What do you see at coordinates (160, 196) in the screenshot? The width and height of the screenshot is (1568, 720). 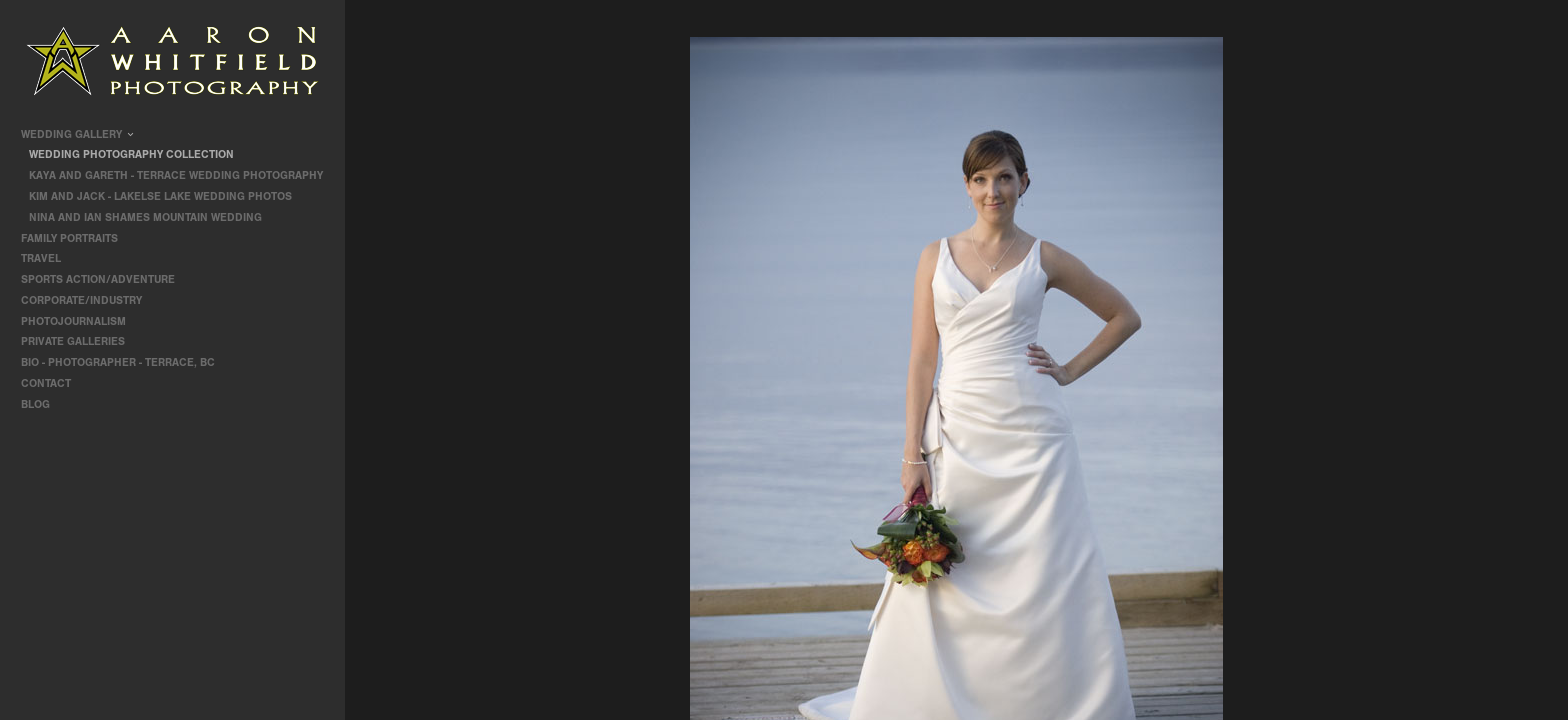 I see `Kim and Jack - Lakelse Lake Wedding Photos` at bounding box center [160, 196].